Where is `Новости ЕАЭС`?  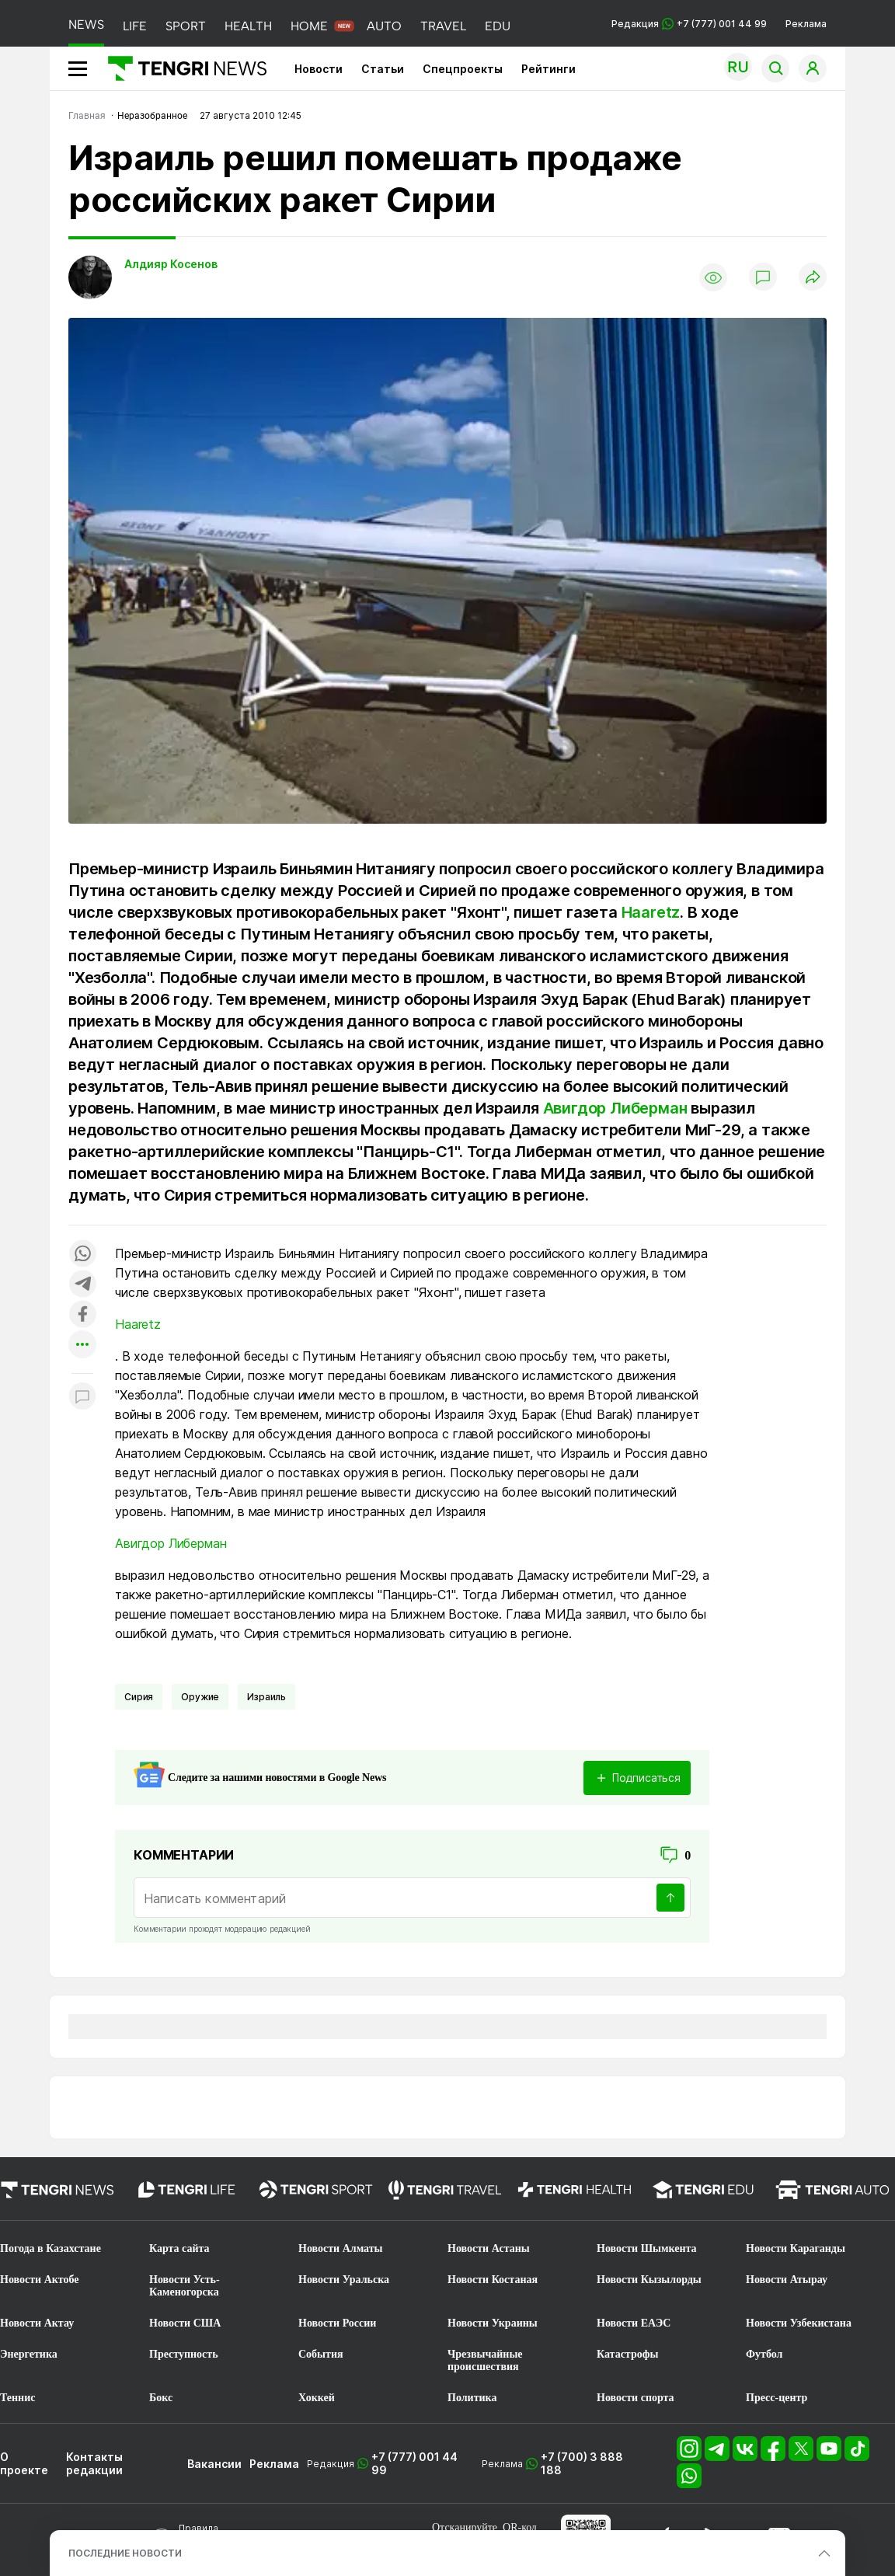 Новости ЕАЭС is located at coordinates (633, 2323).